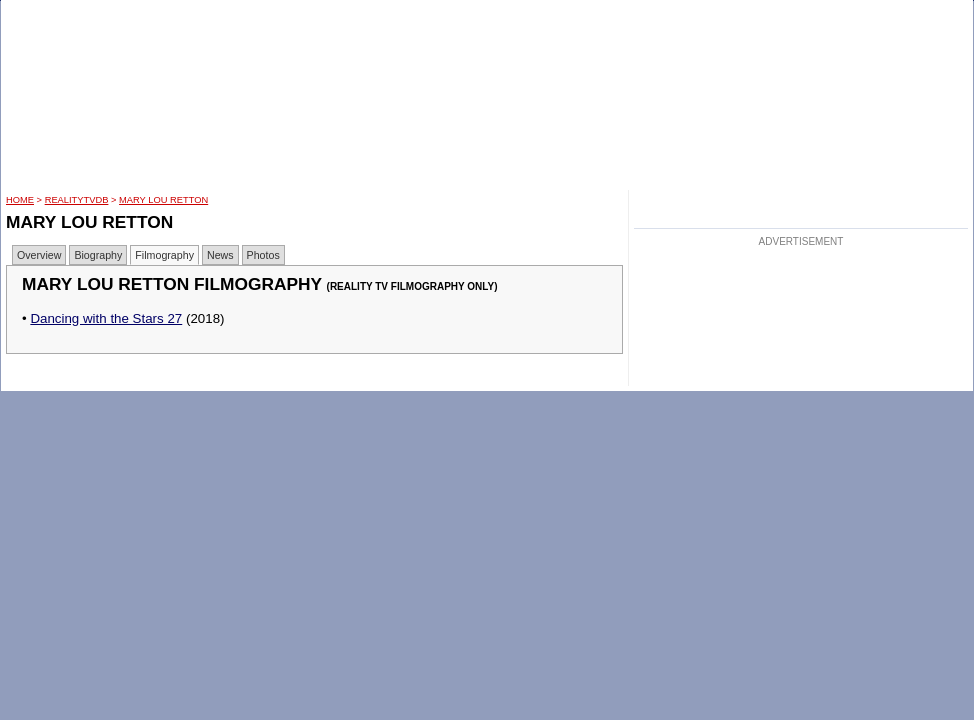 The image size is (974, 720). I want to click on HOME, so click(20, 200).